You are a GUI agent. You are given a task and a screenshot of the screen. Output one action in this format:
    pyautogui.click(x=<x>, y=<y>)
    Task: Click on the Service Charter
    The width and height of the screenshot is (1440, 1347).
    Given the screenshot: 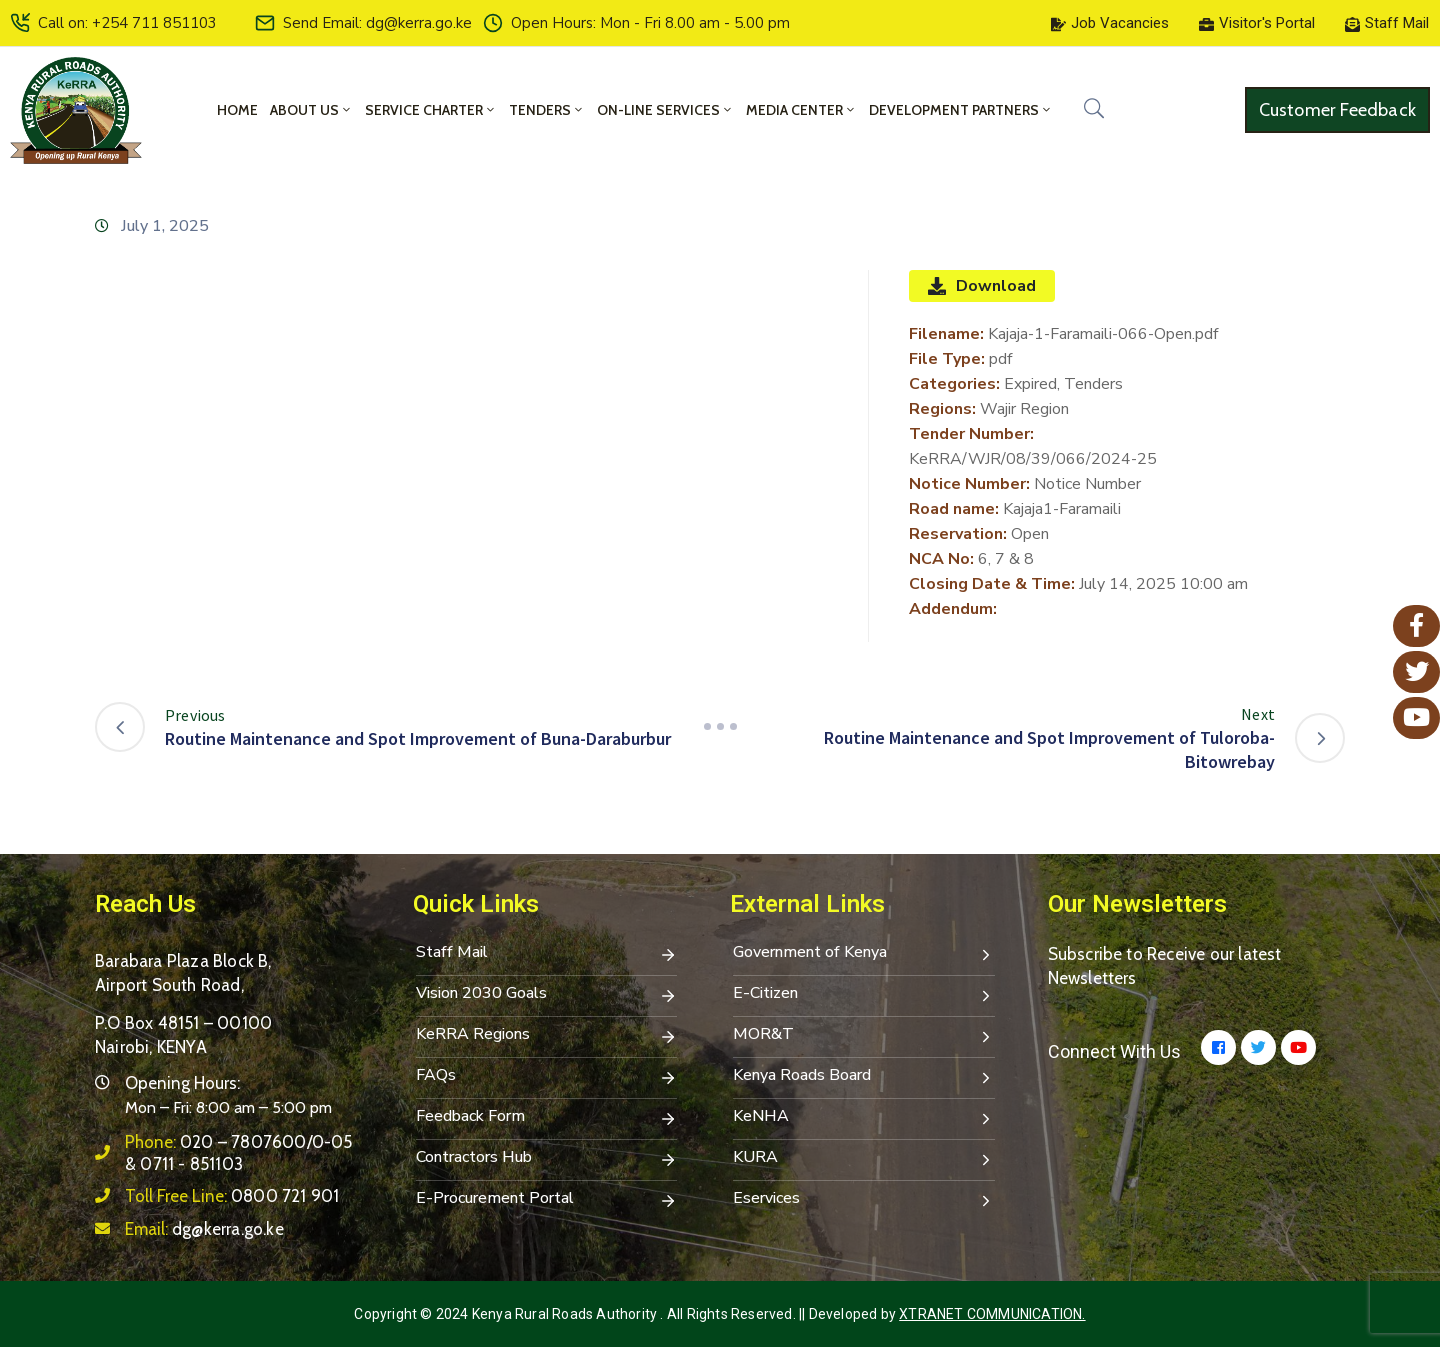 What is the action you would take?
    pyautogui.click(x=431, y=110)
    